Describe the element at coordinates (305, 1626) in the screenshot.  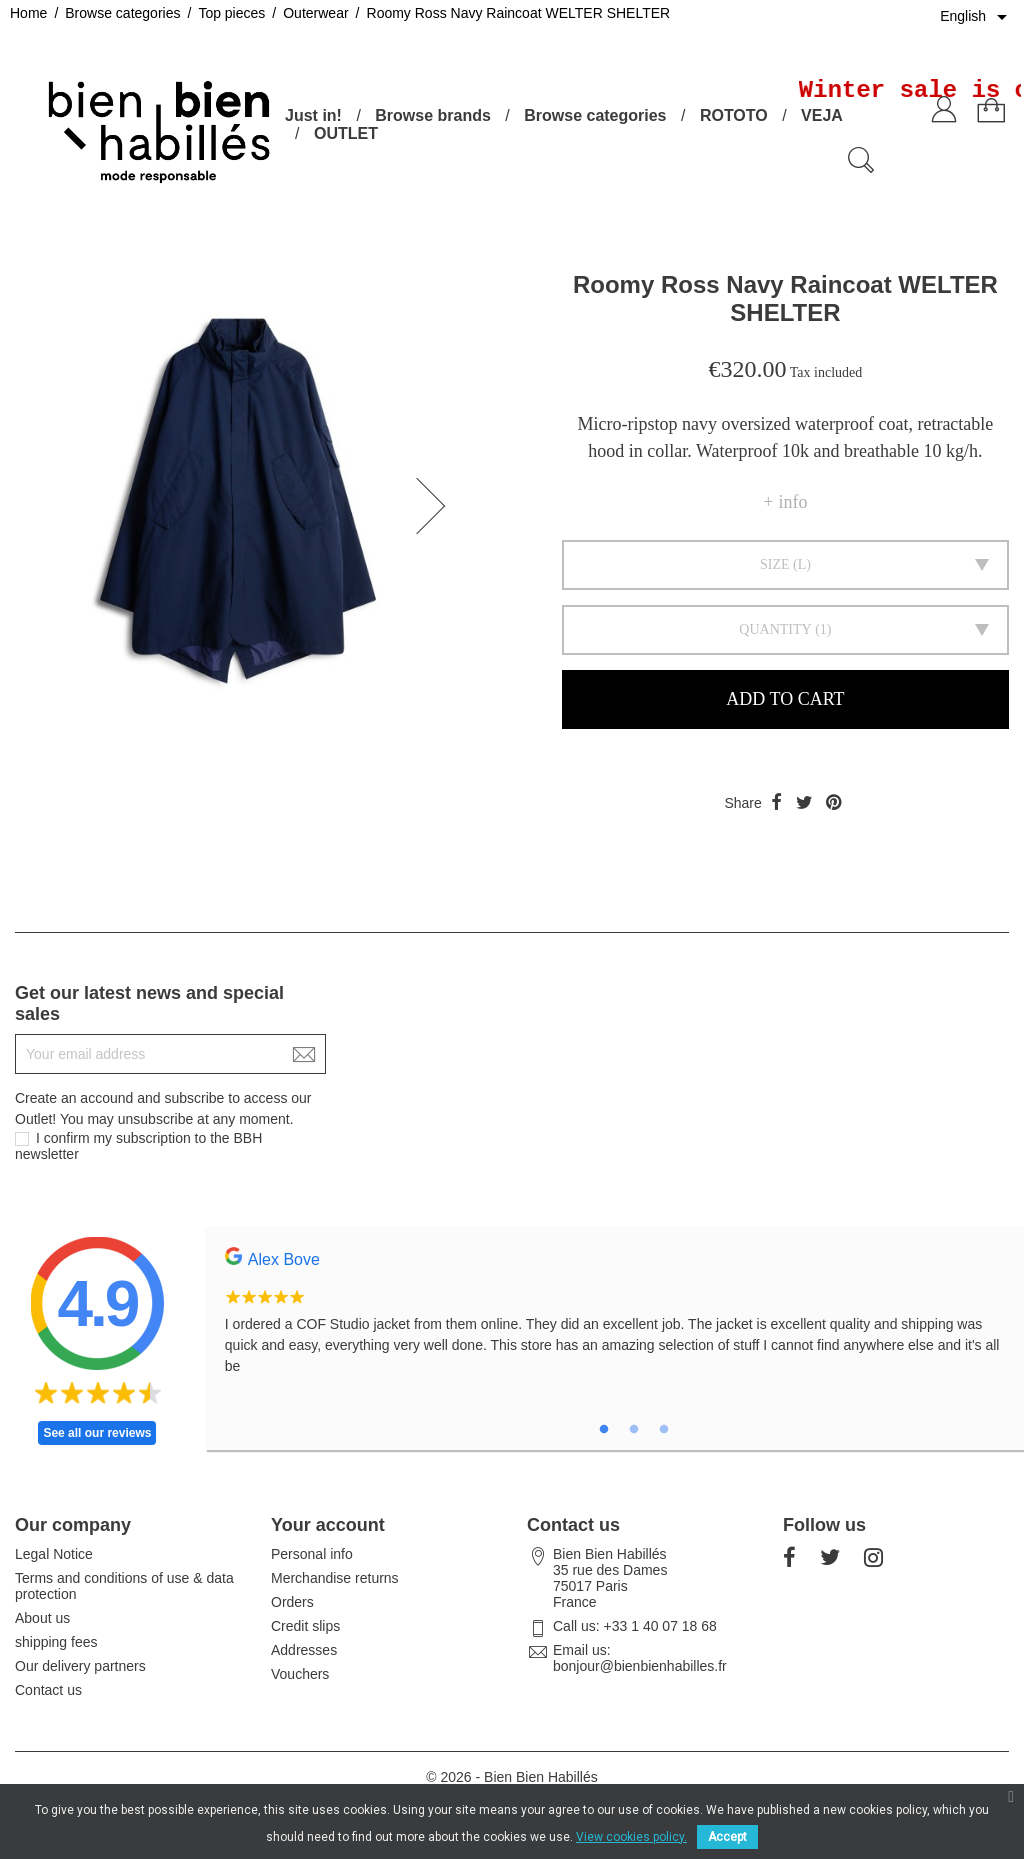
I see `Credit slips` at that location.